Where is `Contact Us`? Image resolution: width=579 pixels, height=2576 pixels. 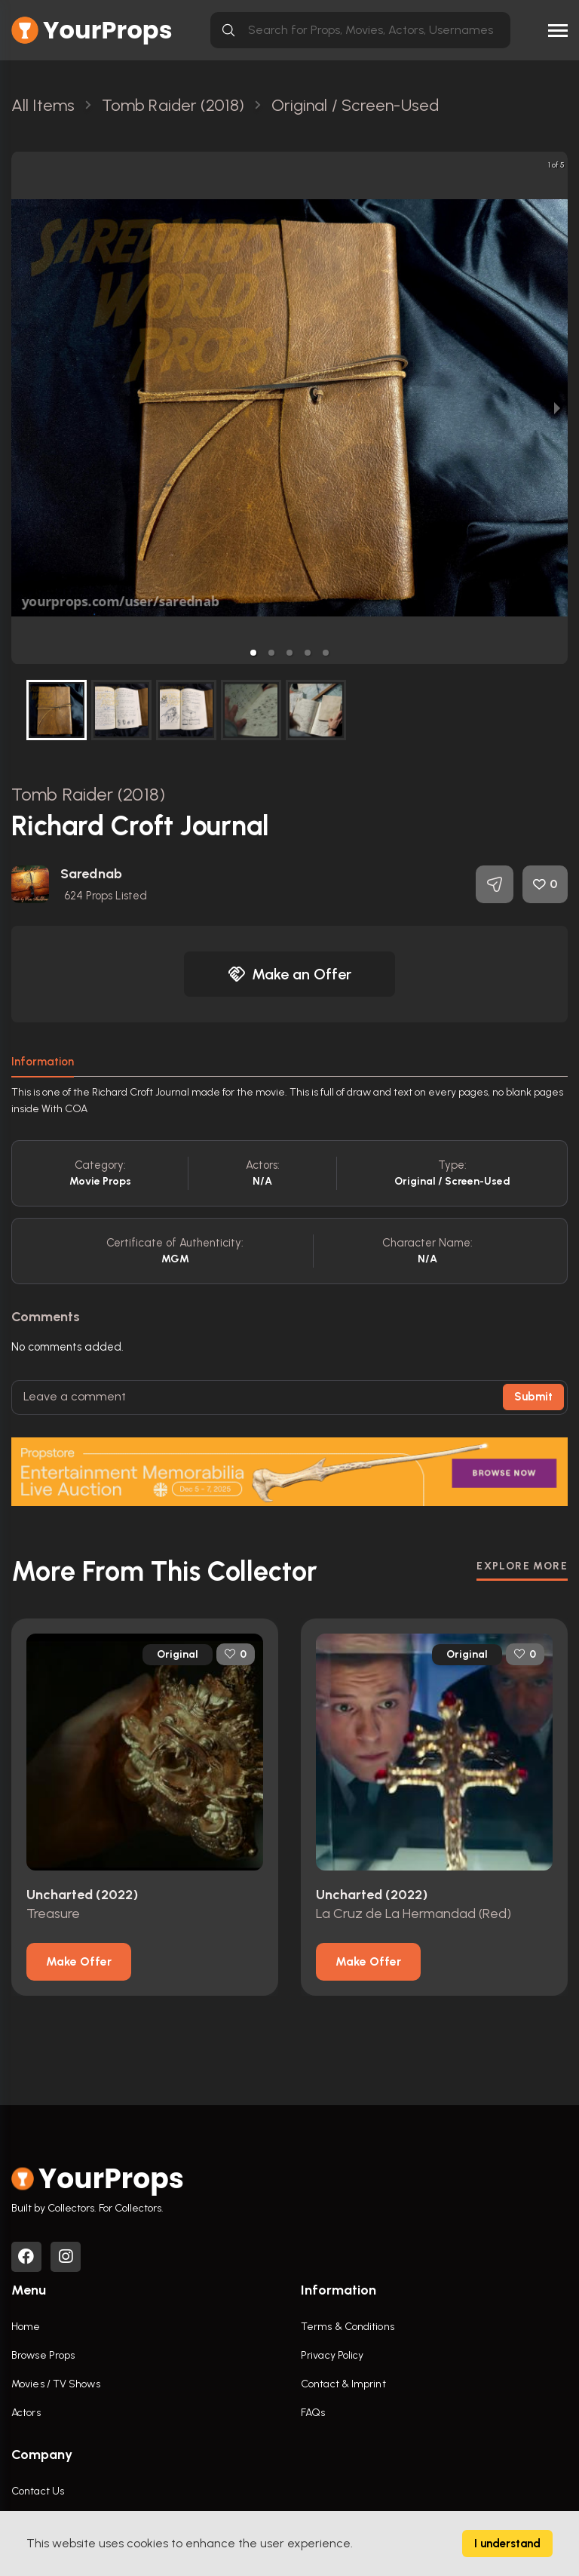 Contact Us is located at coordinates (37, 2491).